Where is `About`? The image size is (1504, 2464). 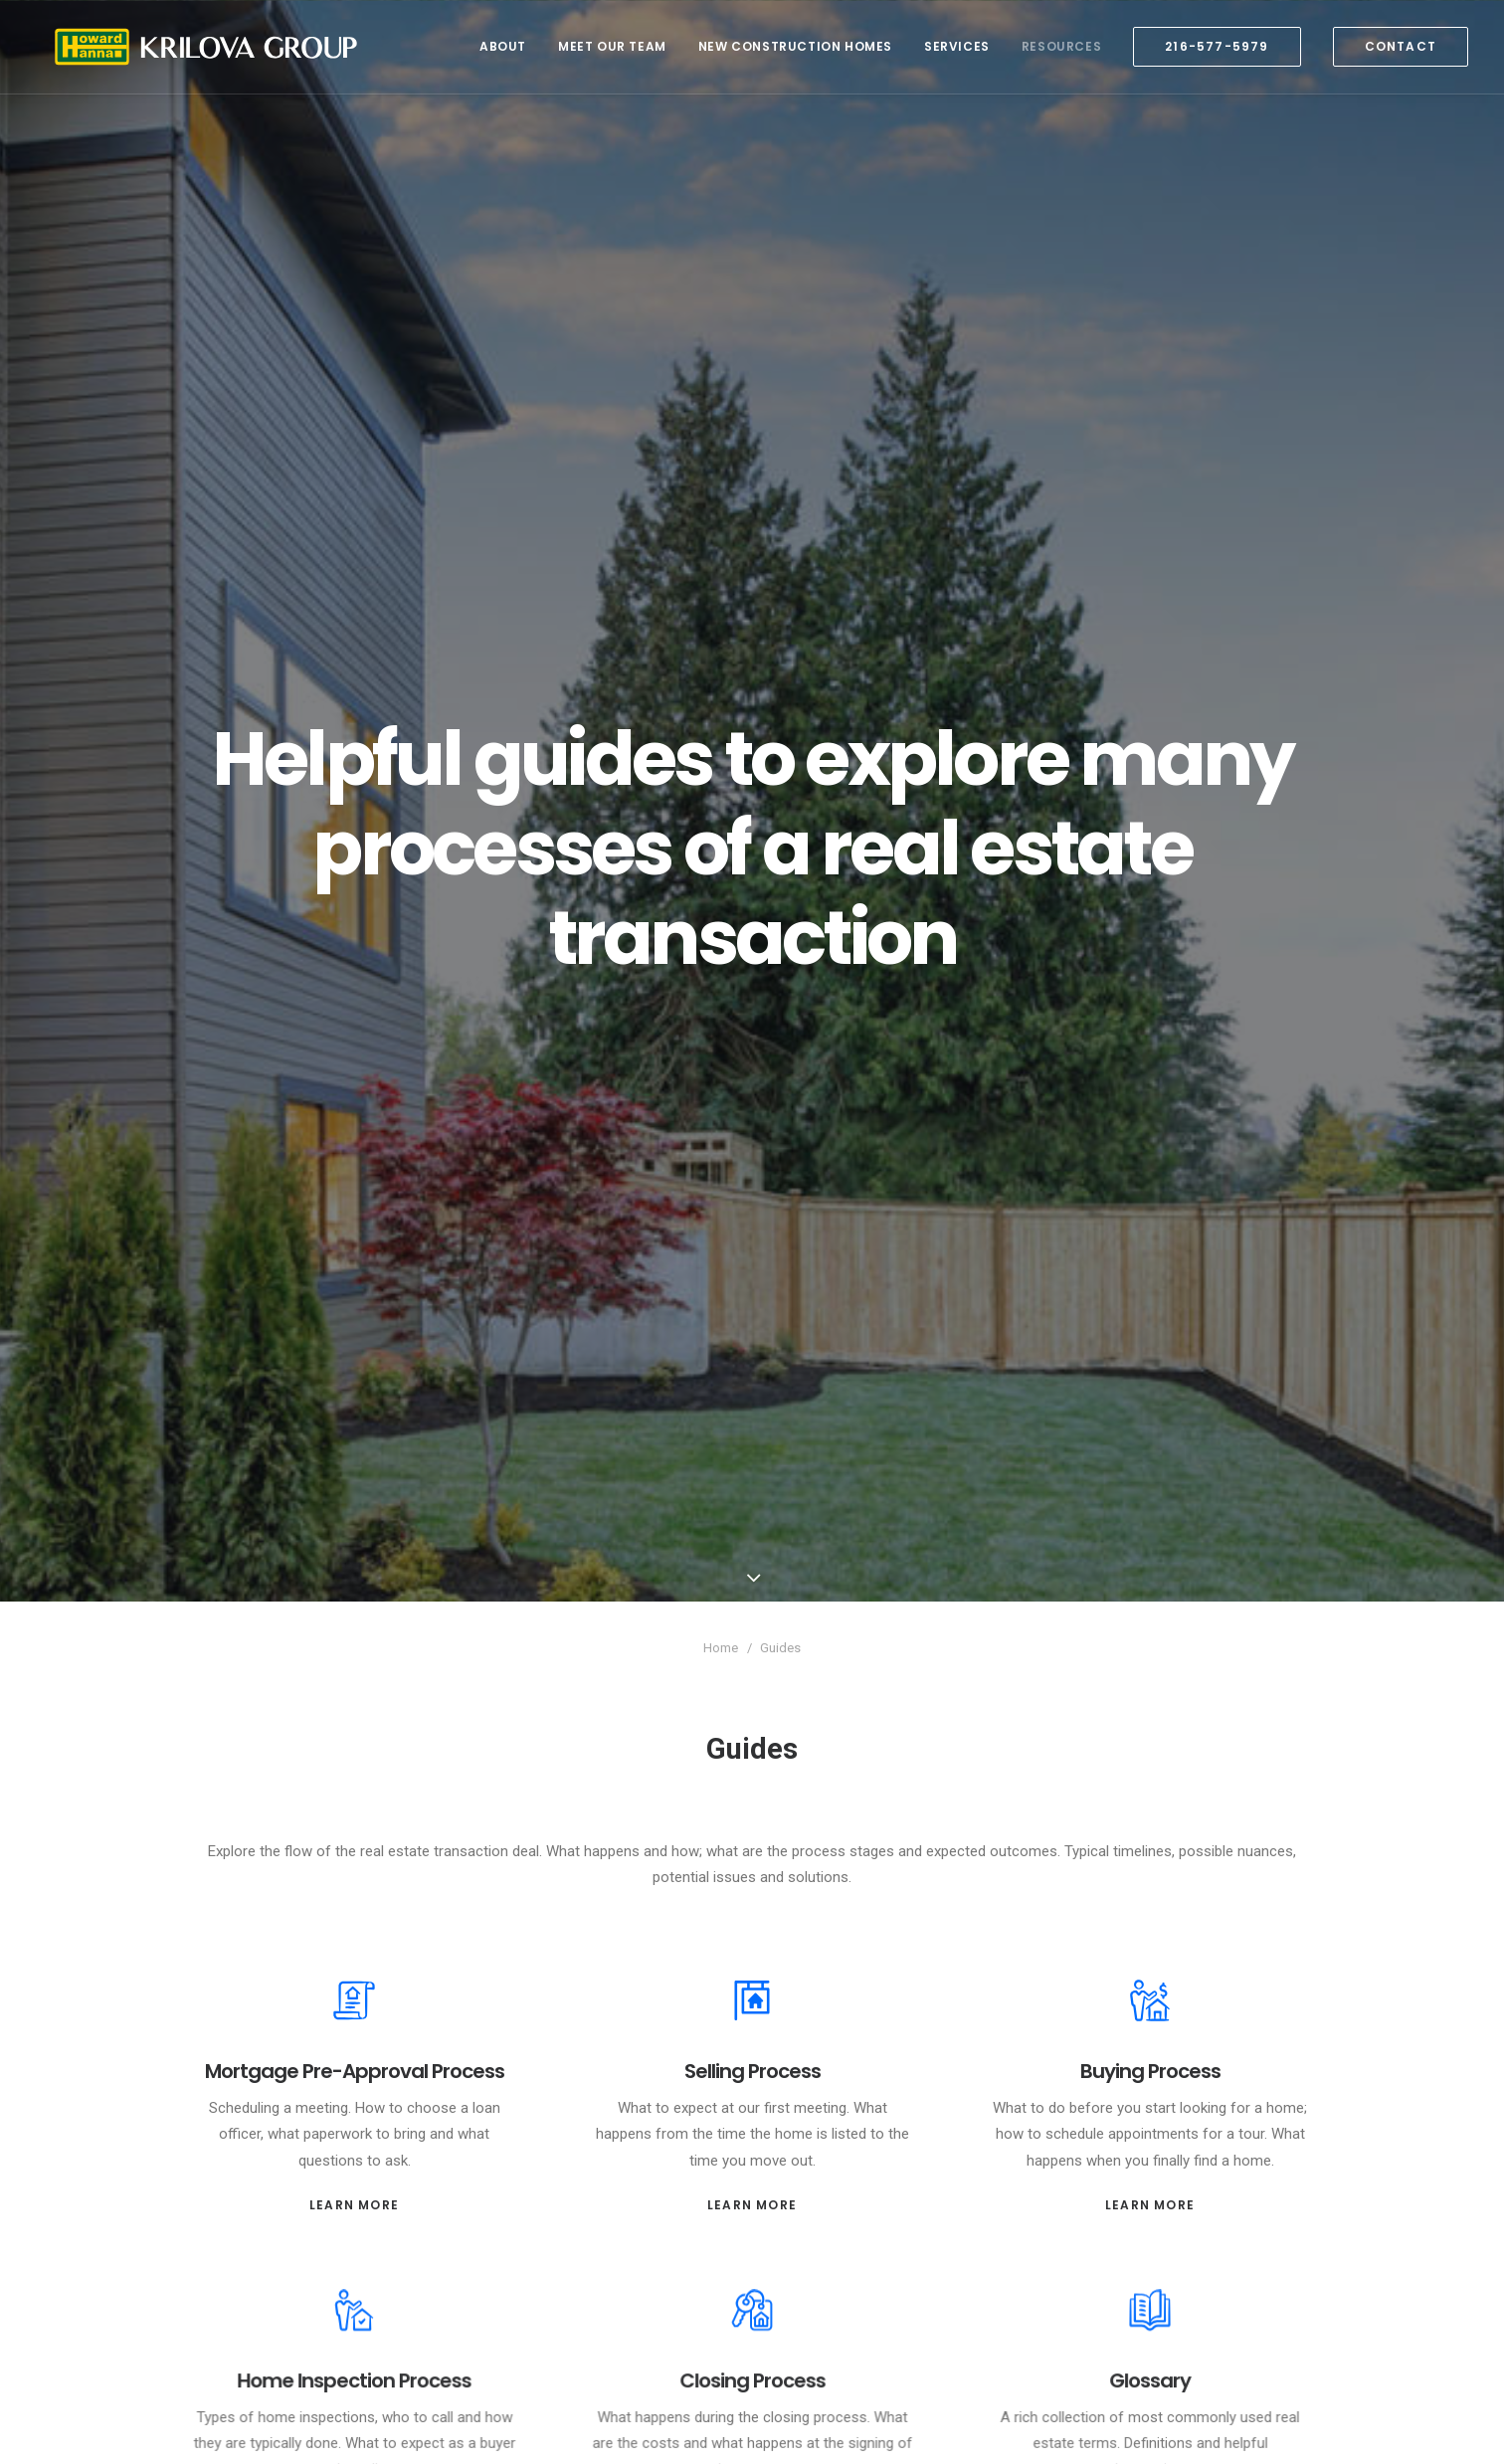 About is located at coordinates (502, 46).